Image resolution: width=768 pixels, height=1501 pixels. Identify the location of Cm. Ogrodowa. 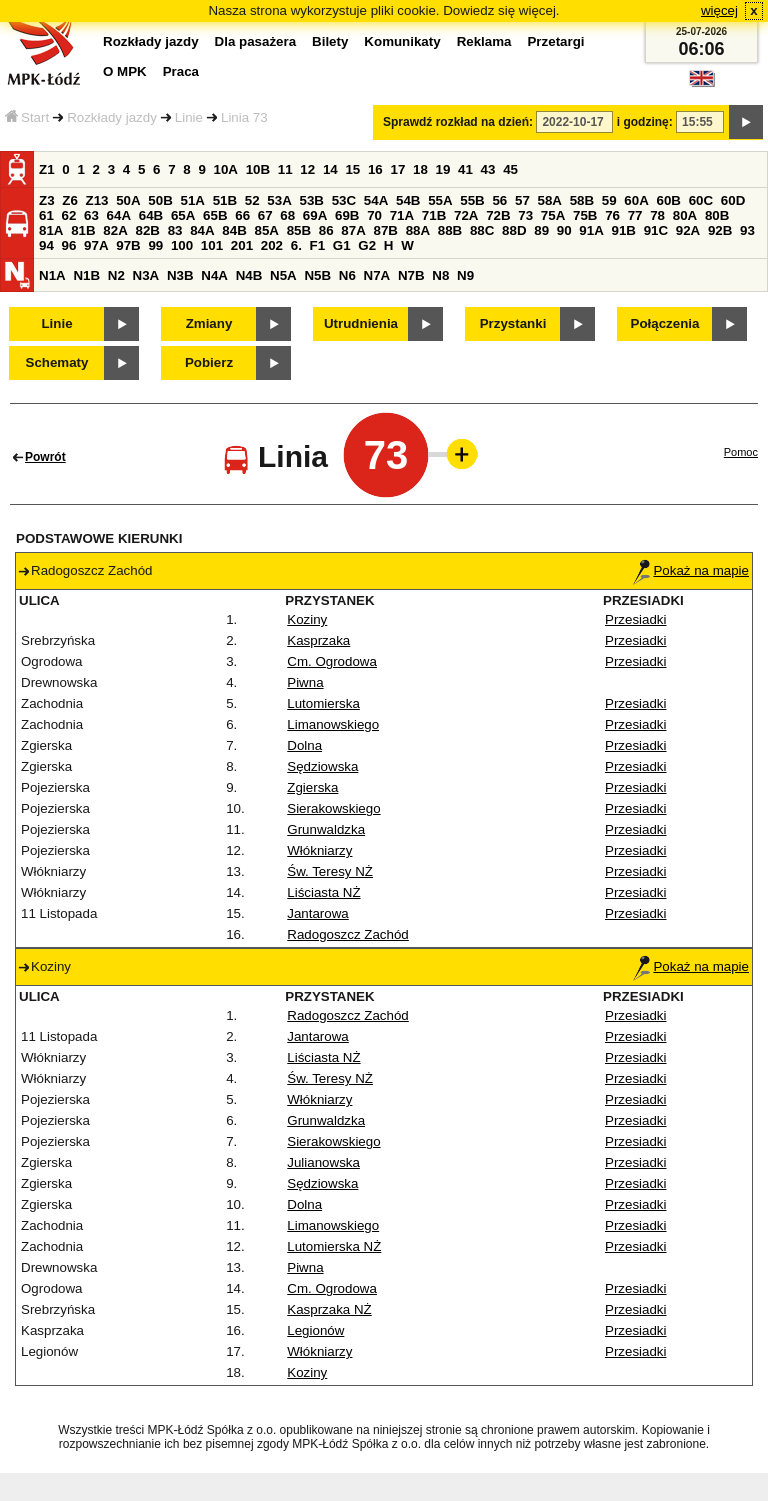
(332, 661).